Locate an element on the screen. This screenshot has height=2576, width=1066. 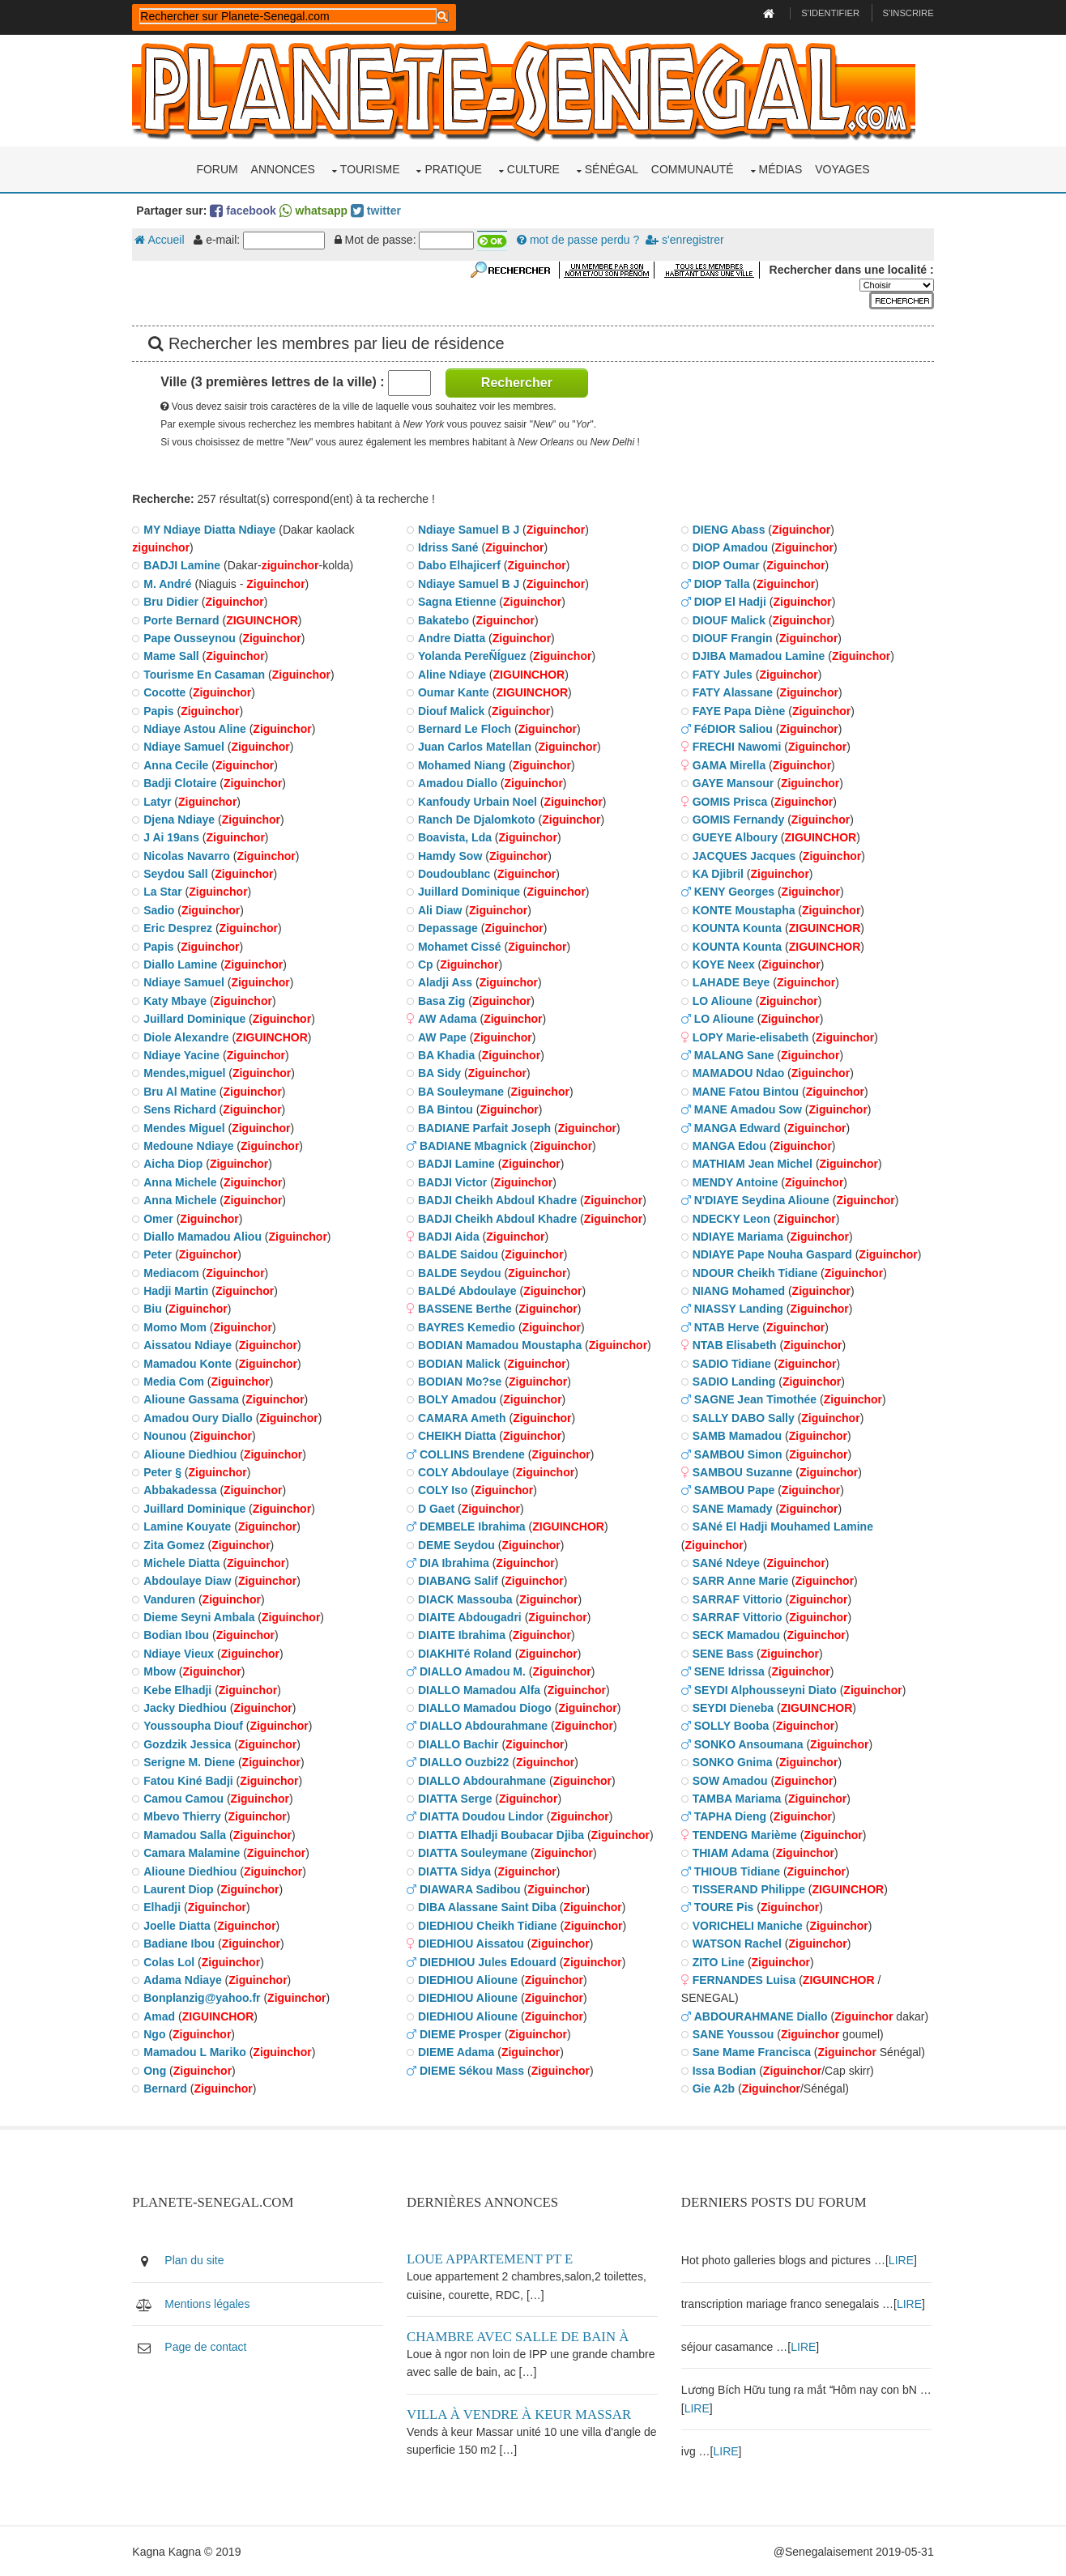
SADIO Tidiane is located at coordinates (732, 1362).